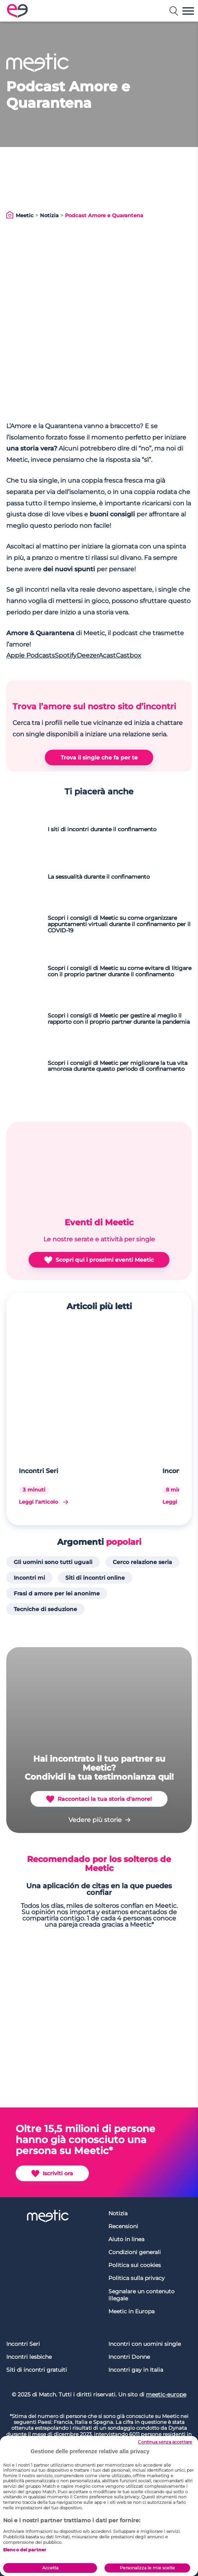 This screenshot has height=2576, width=198. Describe the element at coordinates (166, 2394) in the screenshot. I see `meetic-europe` at that location.